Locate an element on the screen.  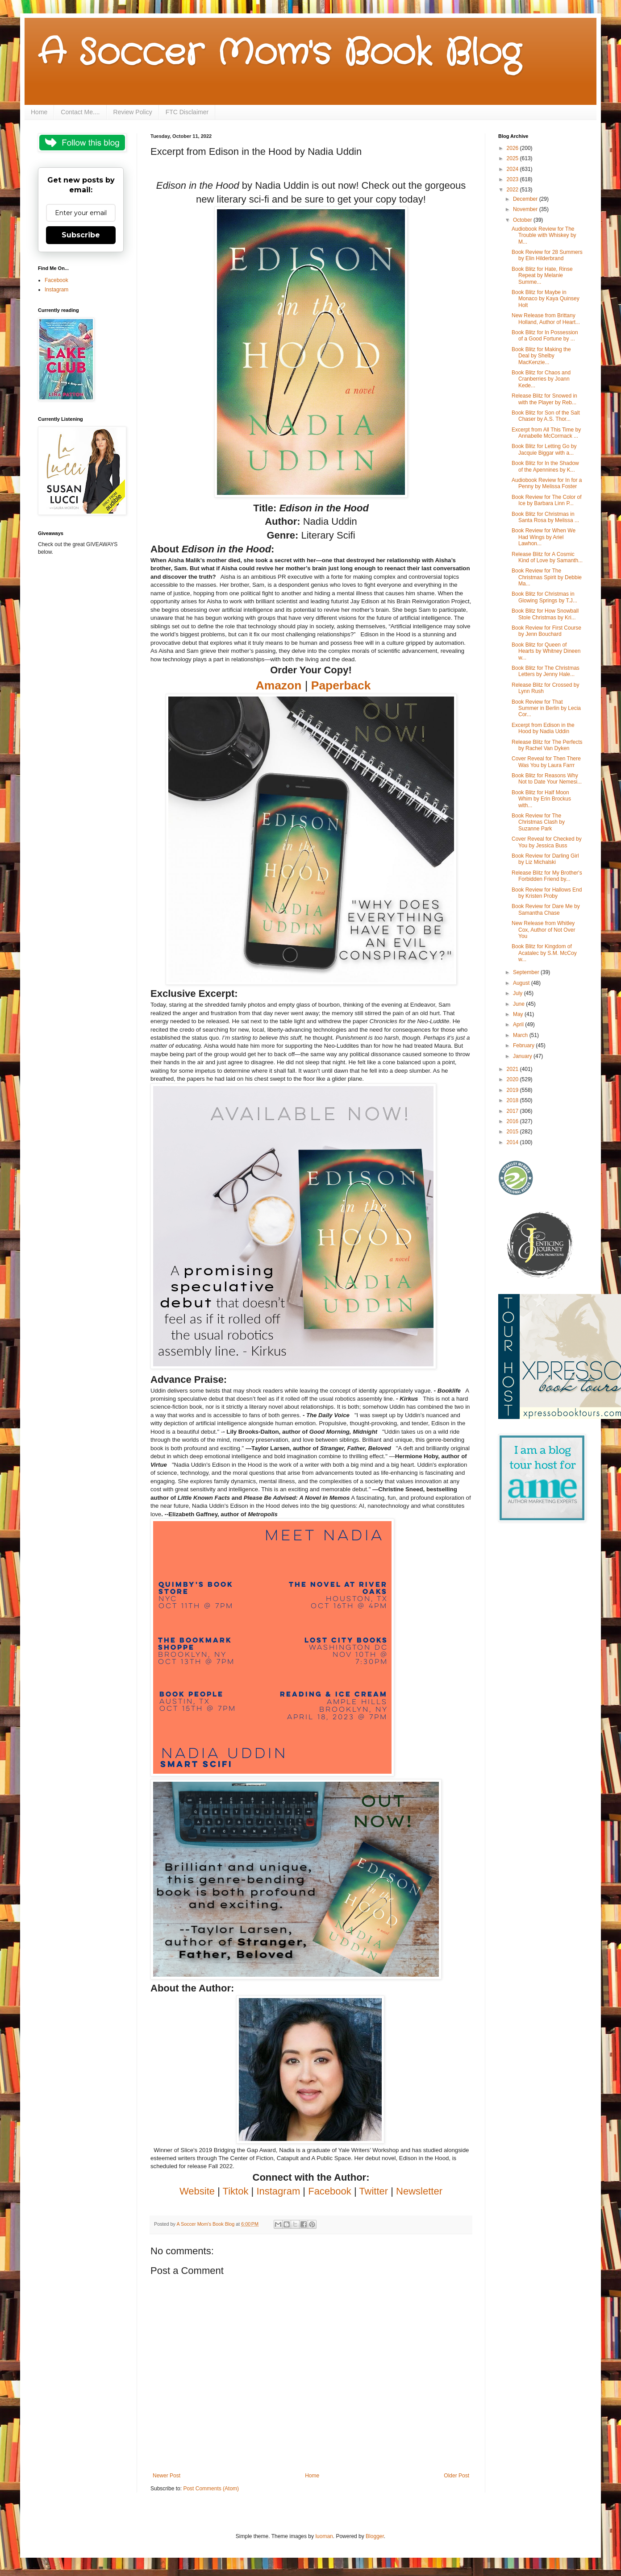
Book Review for Dare Me by Samantha Chase is located at coordinates (546, 909).